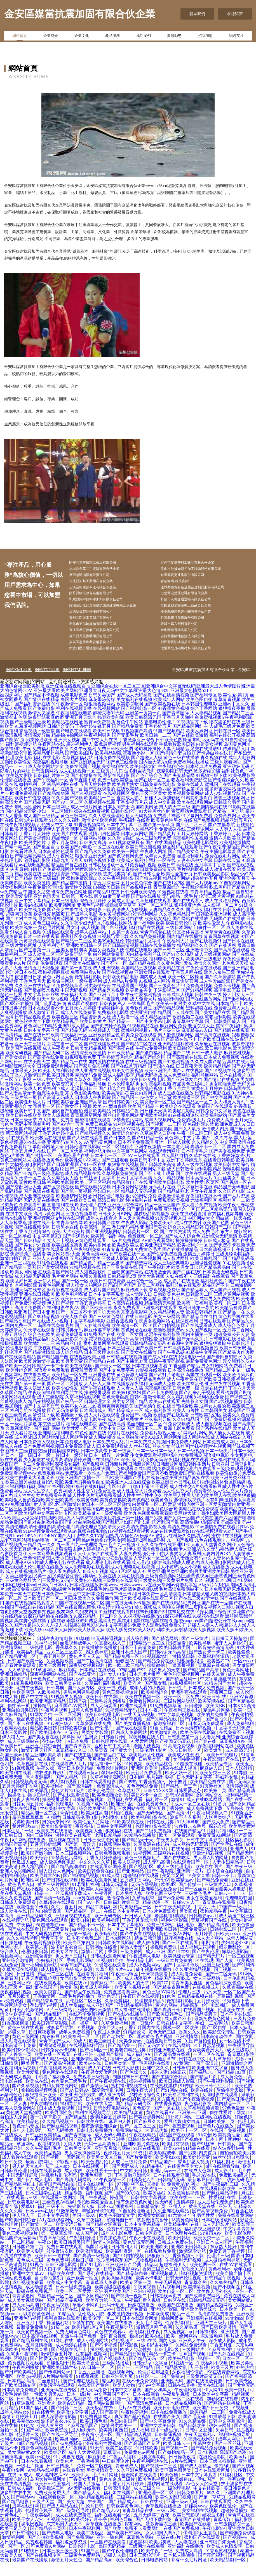 Image resolution: width=256 pixels, height=2576 pixels. I want to click on 一级午夜福利, so click(88, 995).